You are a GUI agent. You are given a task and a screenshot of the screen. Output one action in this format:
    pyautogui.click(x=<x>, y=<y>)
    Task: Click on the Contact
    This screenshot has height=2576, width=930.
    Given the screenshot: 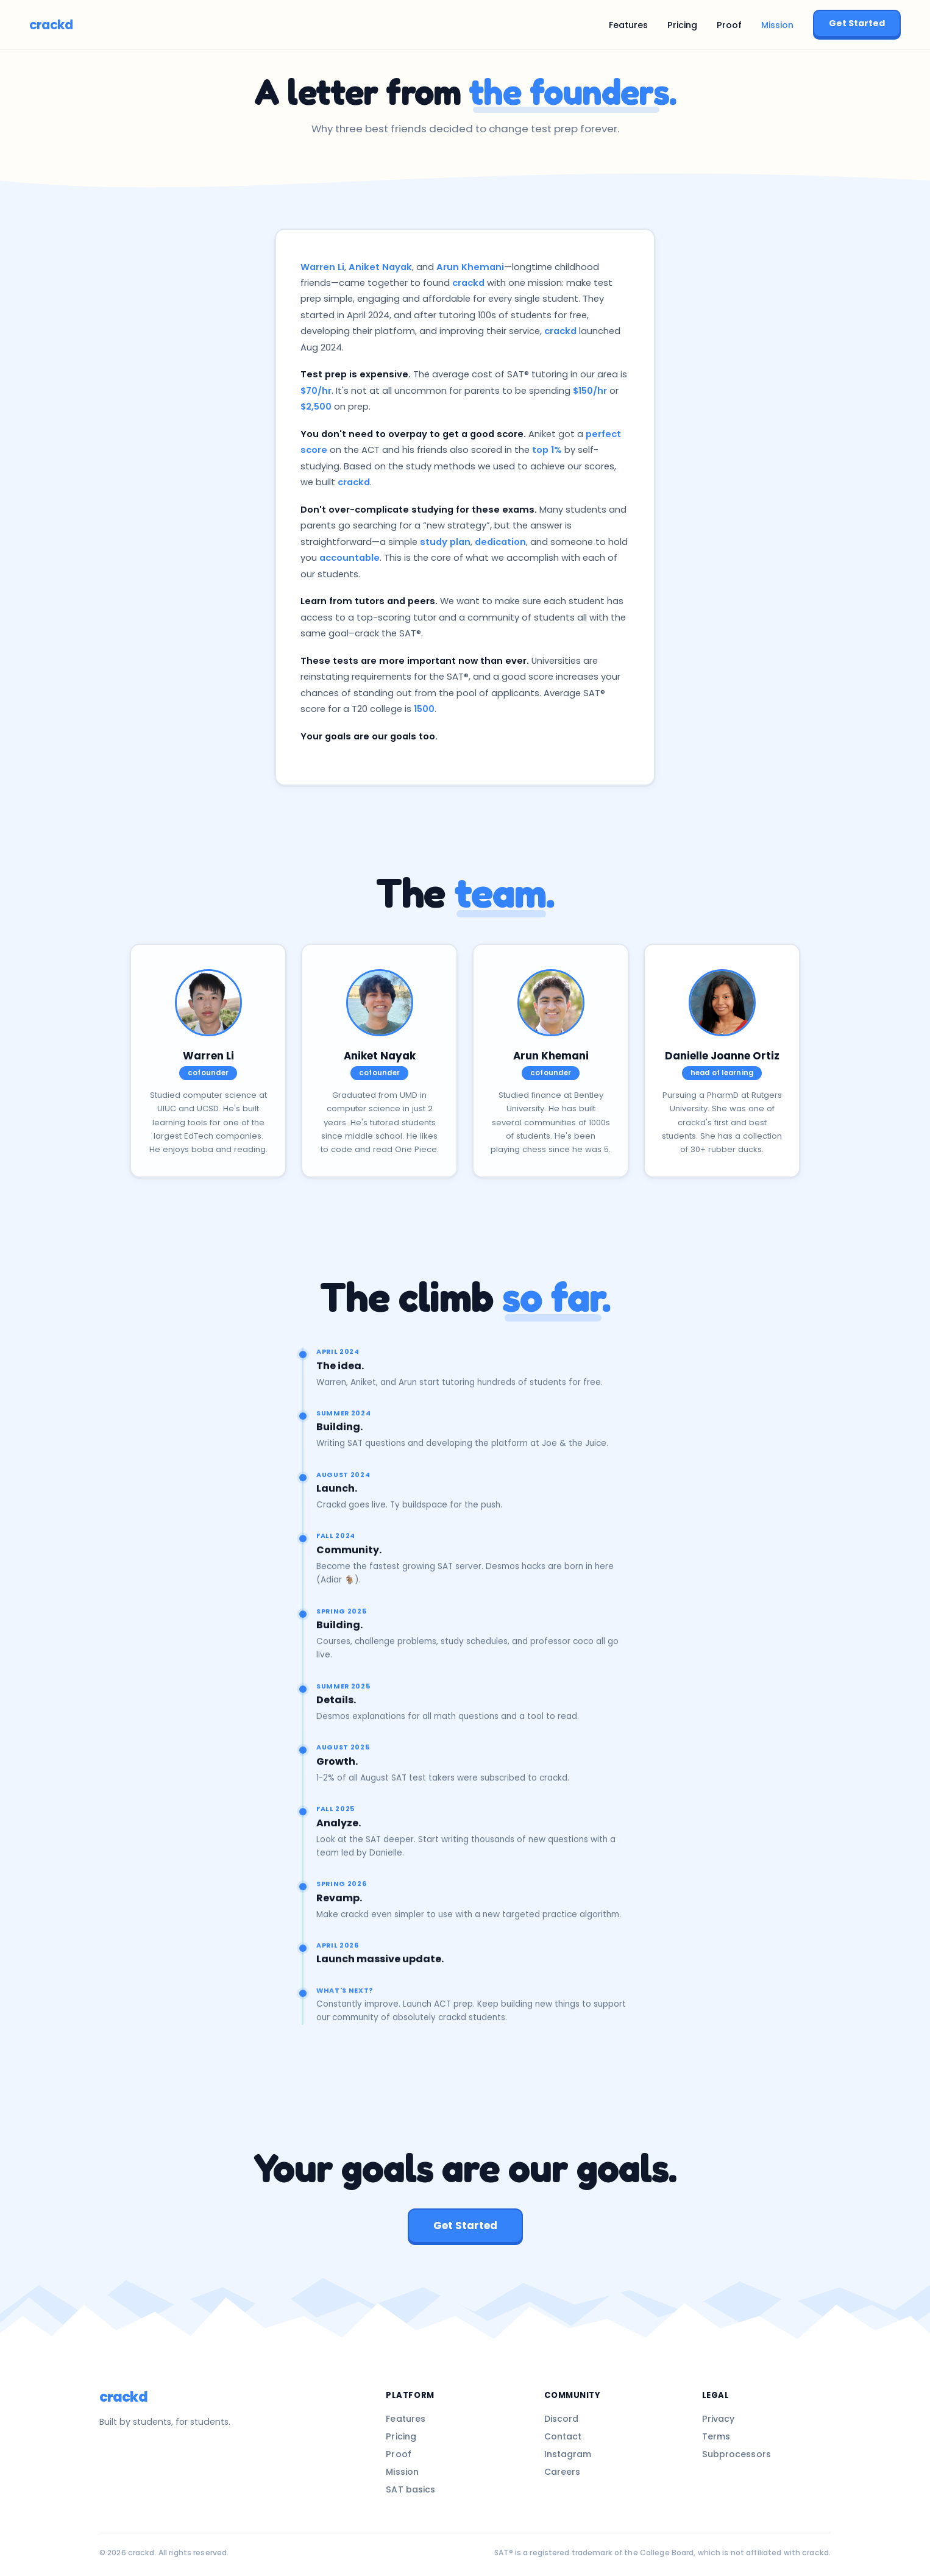 What is the action you would take?
    pyautogui.click(x=563, y=2436)
    